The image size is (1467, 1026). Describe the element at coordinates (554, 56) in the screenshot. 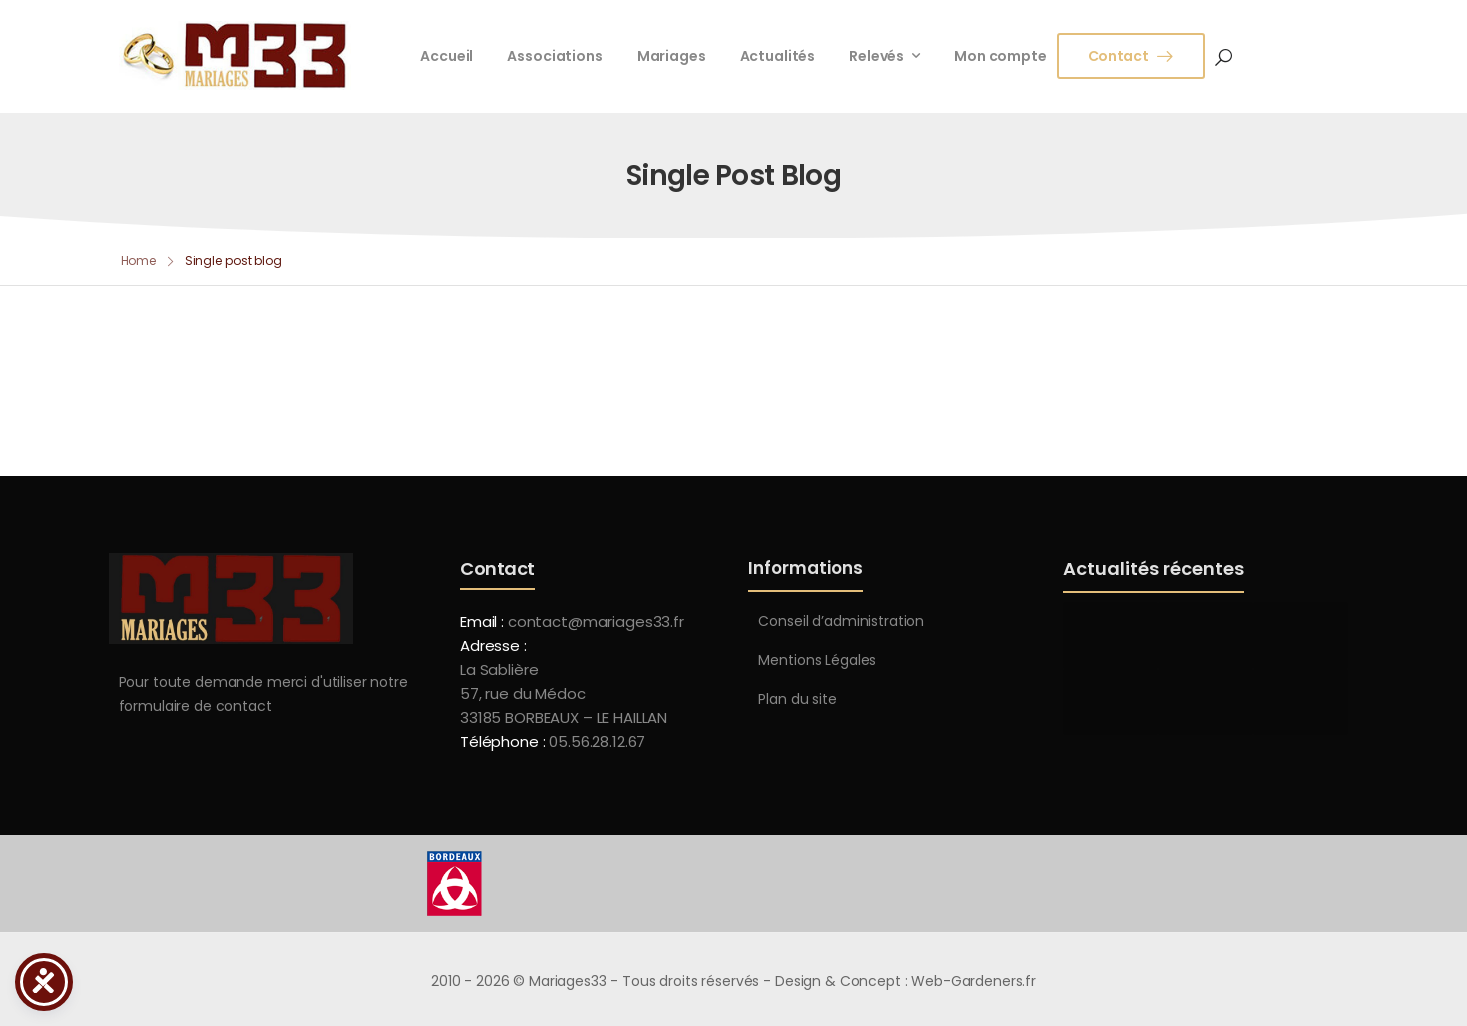

I see `Associations` at that location.